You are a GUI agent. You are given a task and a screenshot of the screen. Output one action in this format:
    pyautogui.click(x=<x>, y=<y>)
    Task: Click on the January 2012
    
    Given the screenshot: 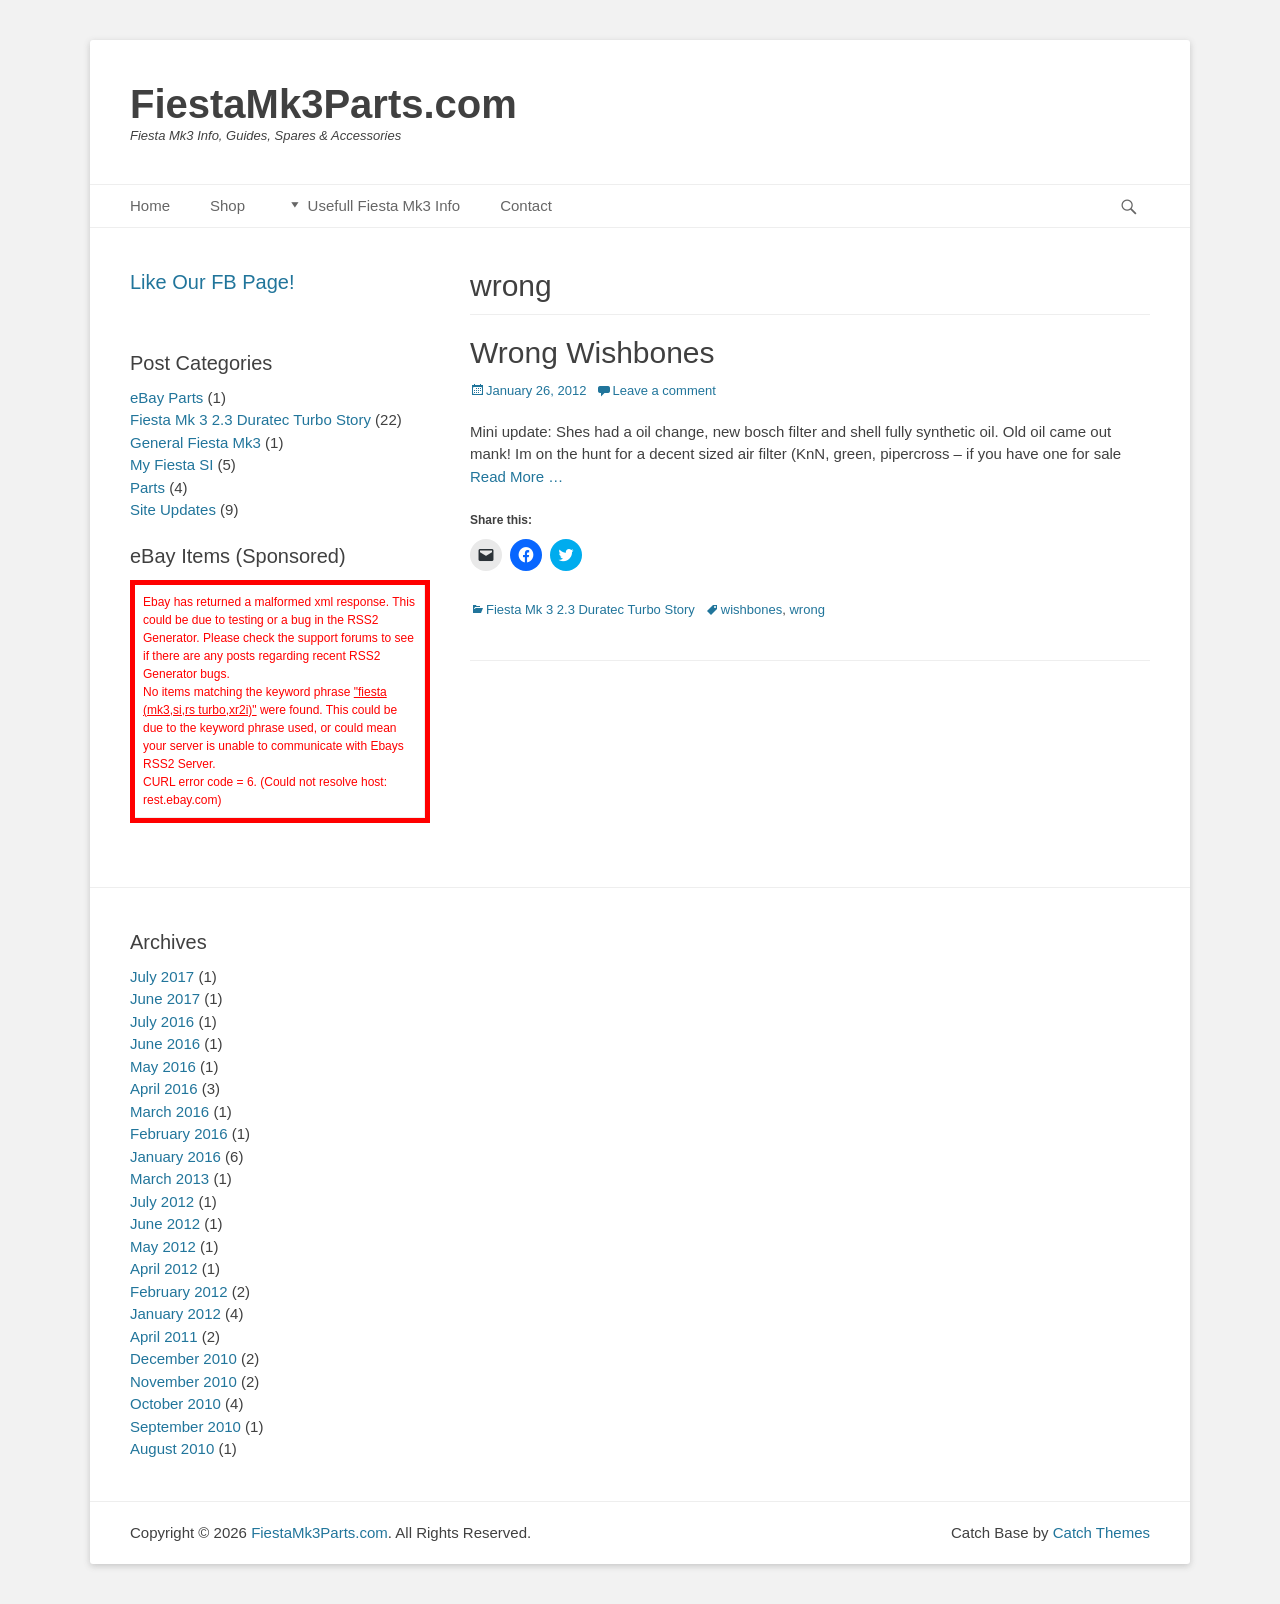 What is the action you would take?
    pyautogui.click(x=175, y=1313)
    